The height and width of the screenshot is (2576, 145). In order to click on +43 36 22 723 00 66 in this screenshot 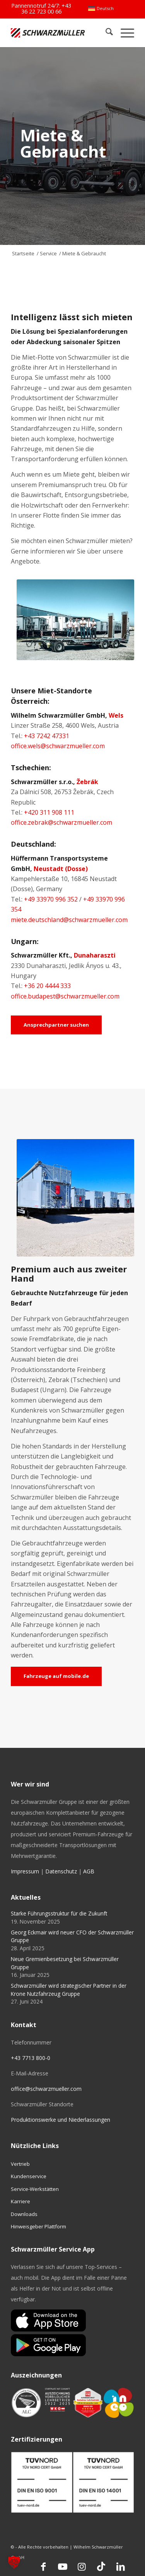, I will do `click(46, 8)`.